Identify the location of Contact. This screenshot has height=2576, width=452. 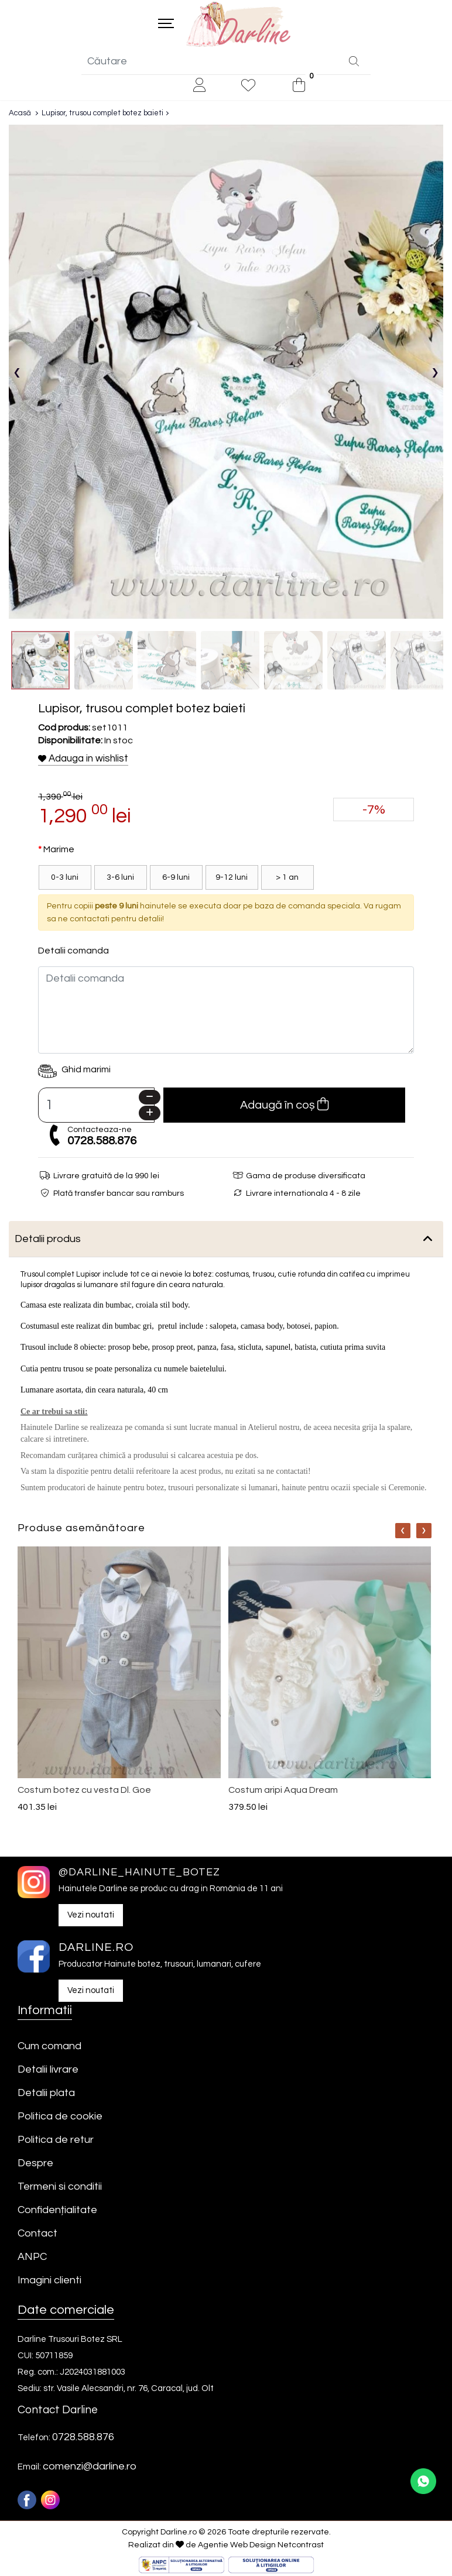
(37, 2235).